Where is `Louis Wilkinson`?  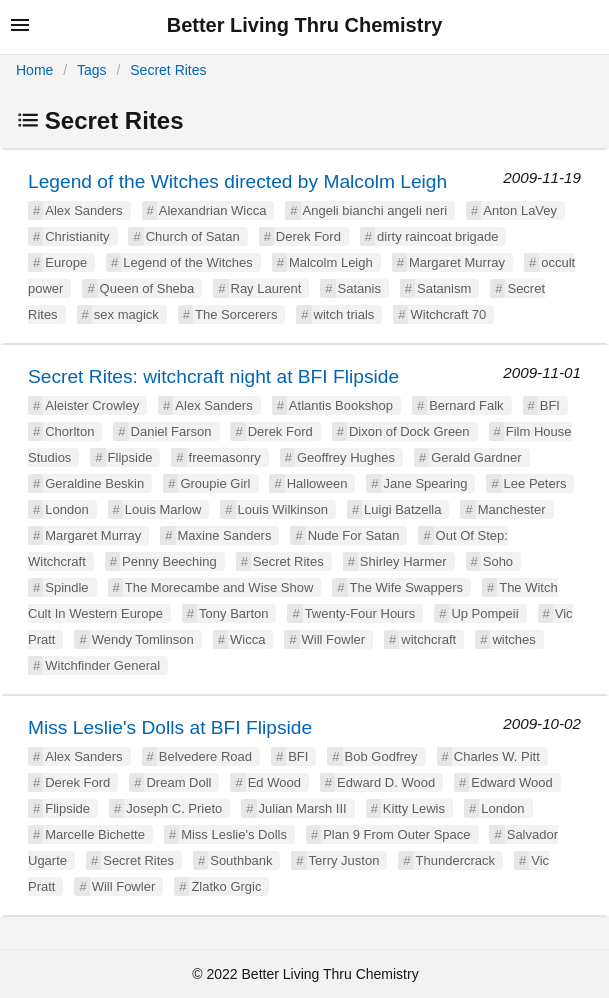
Louis Wilkinson is located at coordinates (283, 509).